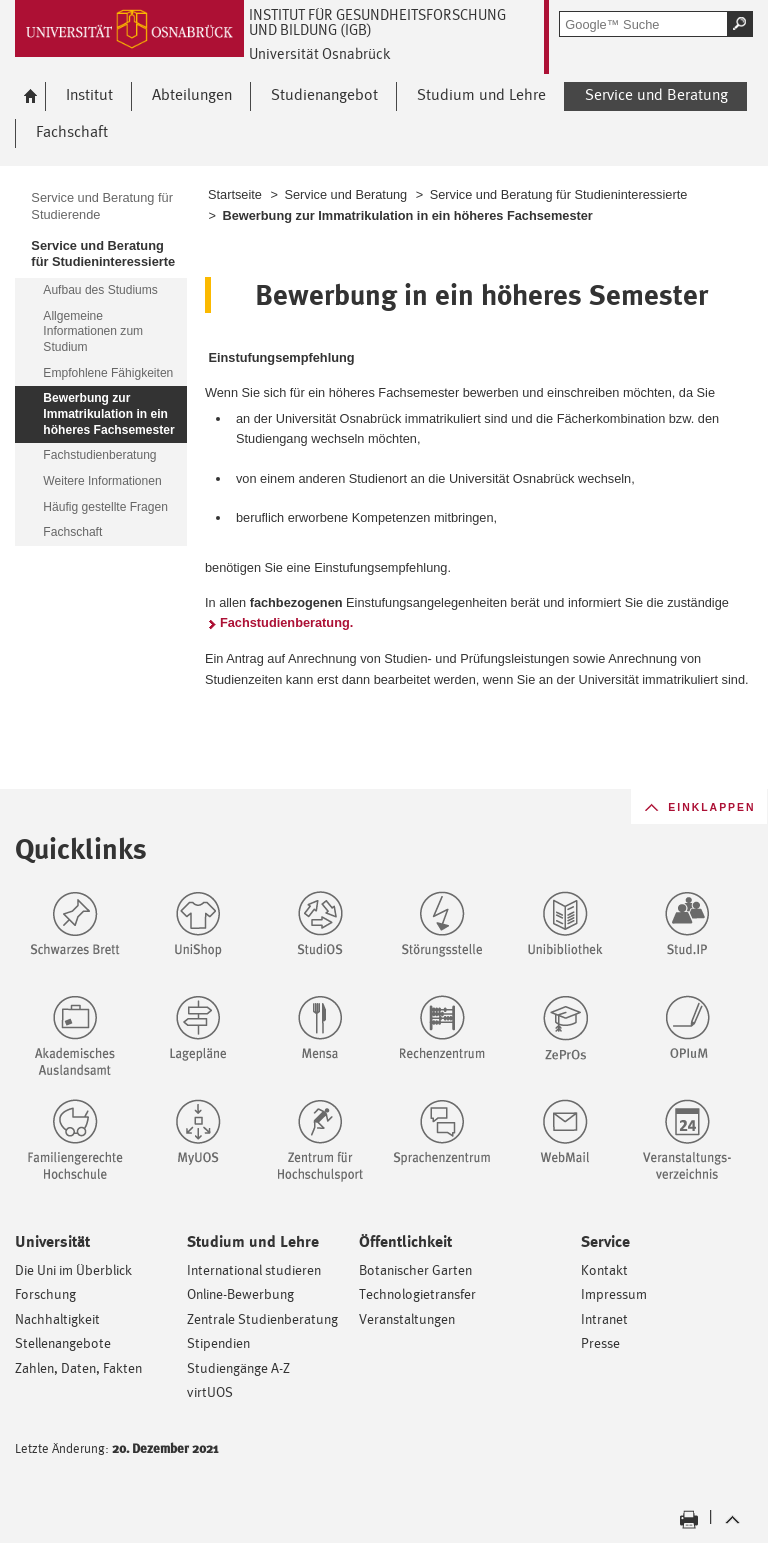 The image size is (768, 1543). I want to click on Service und Beratung für Studieninteressierte, so click(559, 194).